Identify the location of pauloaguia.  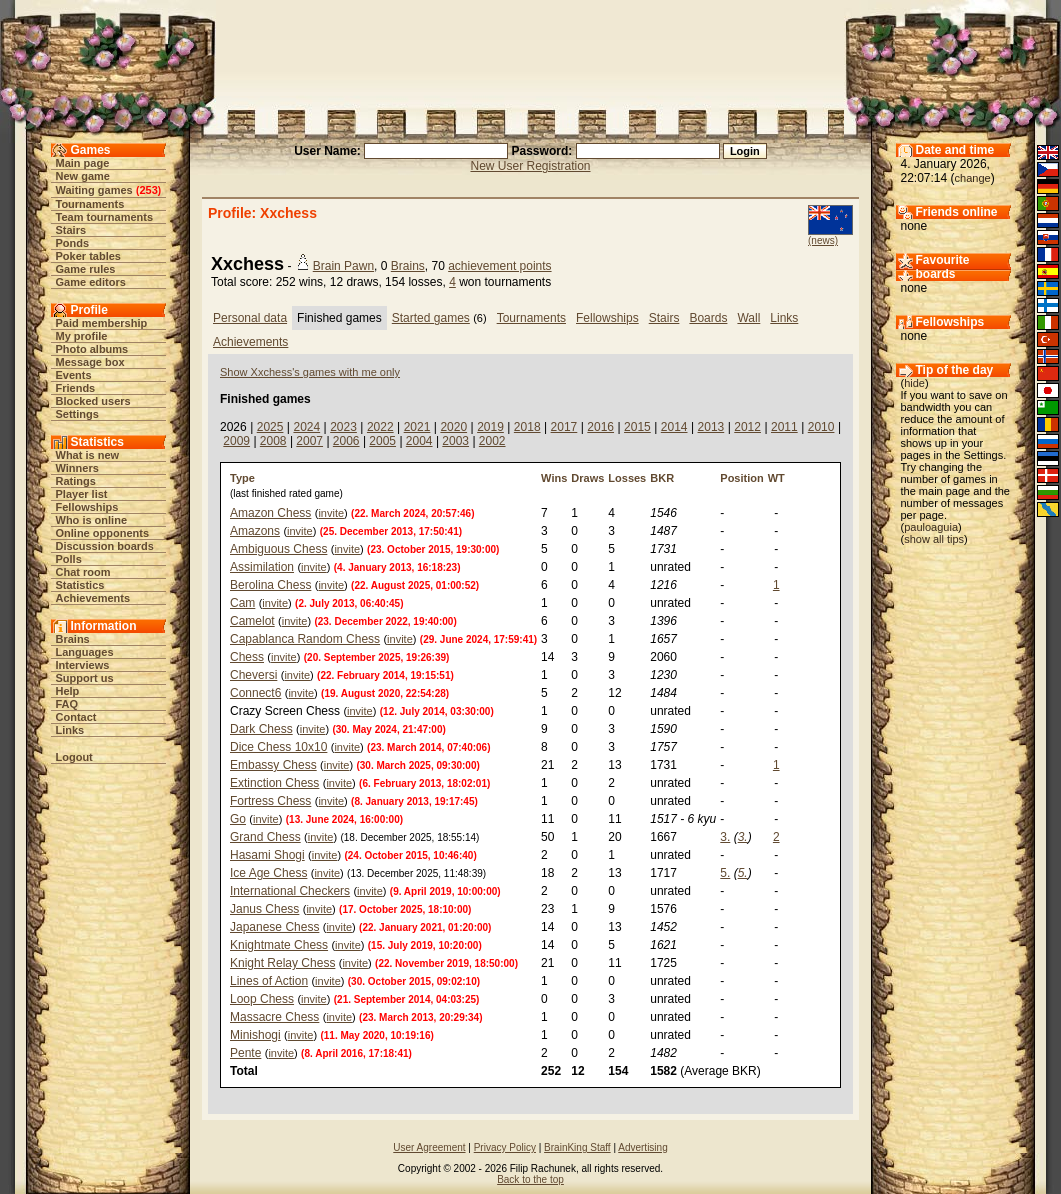
(931, 527).